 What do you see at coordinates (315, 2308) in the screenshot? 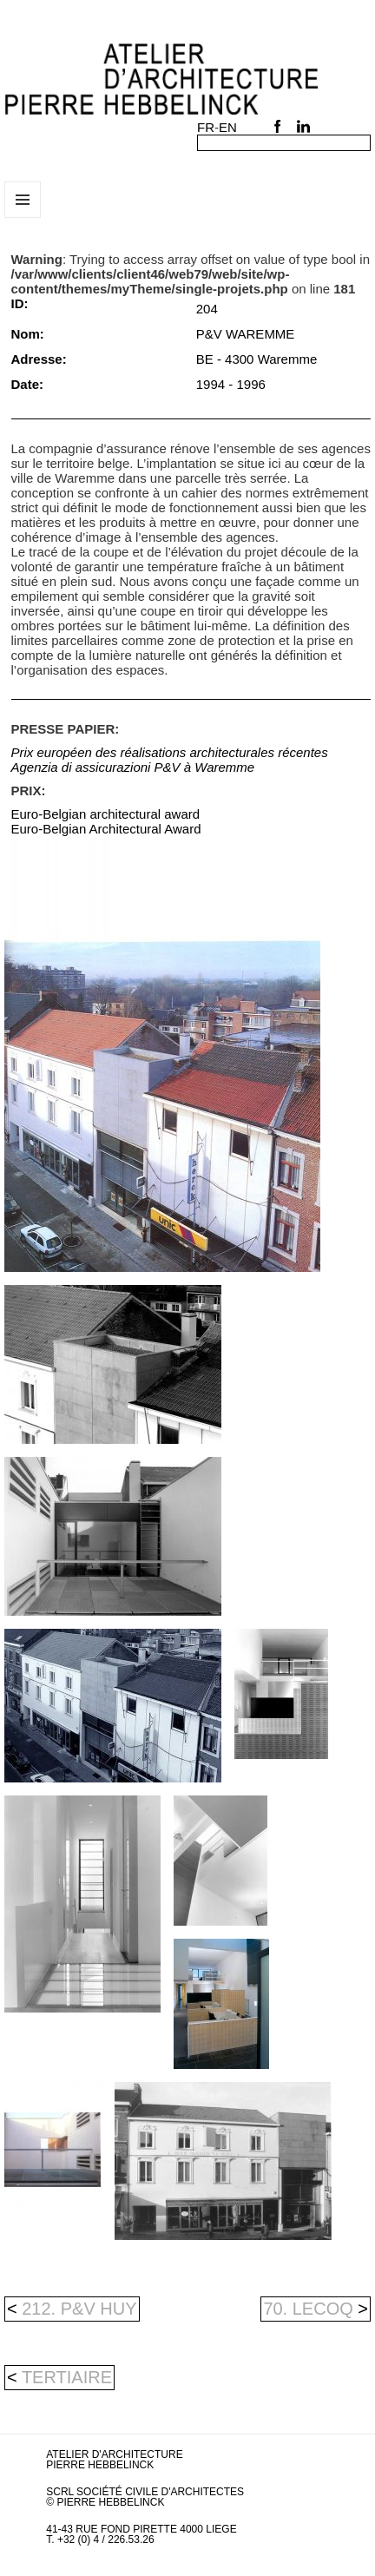
I see `70. LECOQ` at bounding box center [315, 2308].